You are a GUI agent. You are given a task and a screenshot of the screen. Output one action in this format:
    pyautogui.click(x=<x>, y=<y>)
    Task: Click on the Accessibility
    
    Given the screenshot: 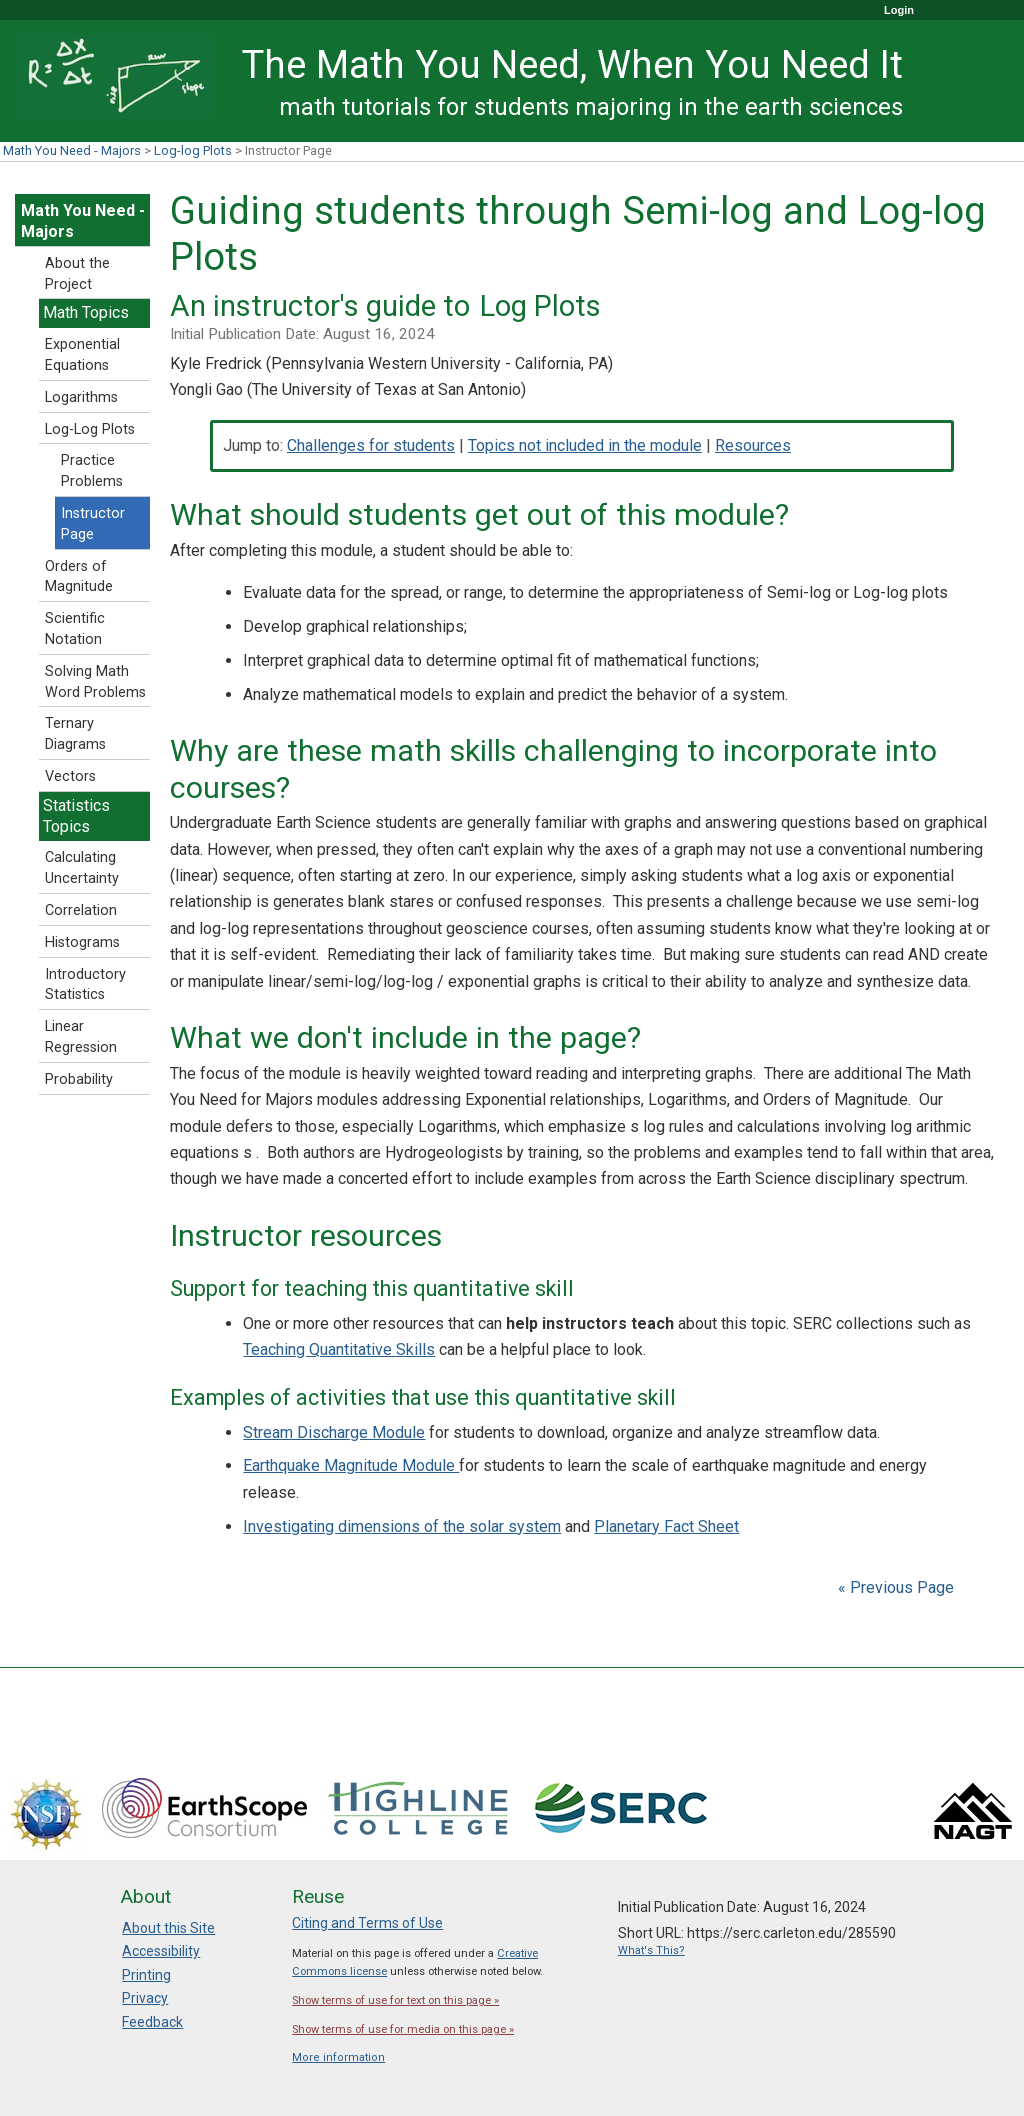 What is the action you would take?
    pyautogui.click(x=161, y=1951)
    